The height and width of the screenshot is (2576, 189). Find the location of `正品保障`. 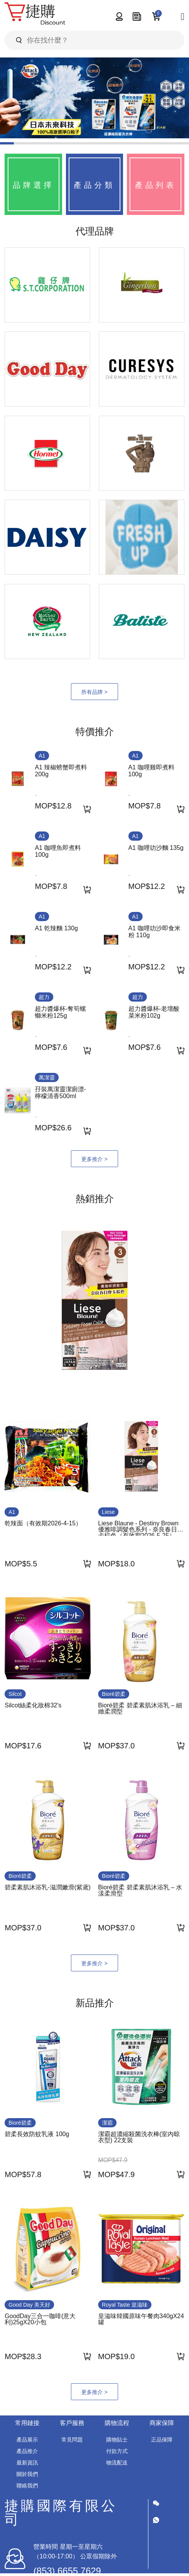

正品保障 is located at coordinates (162, 2440).